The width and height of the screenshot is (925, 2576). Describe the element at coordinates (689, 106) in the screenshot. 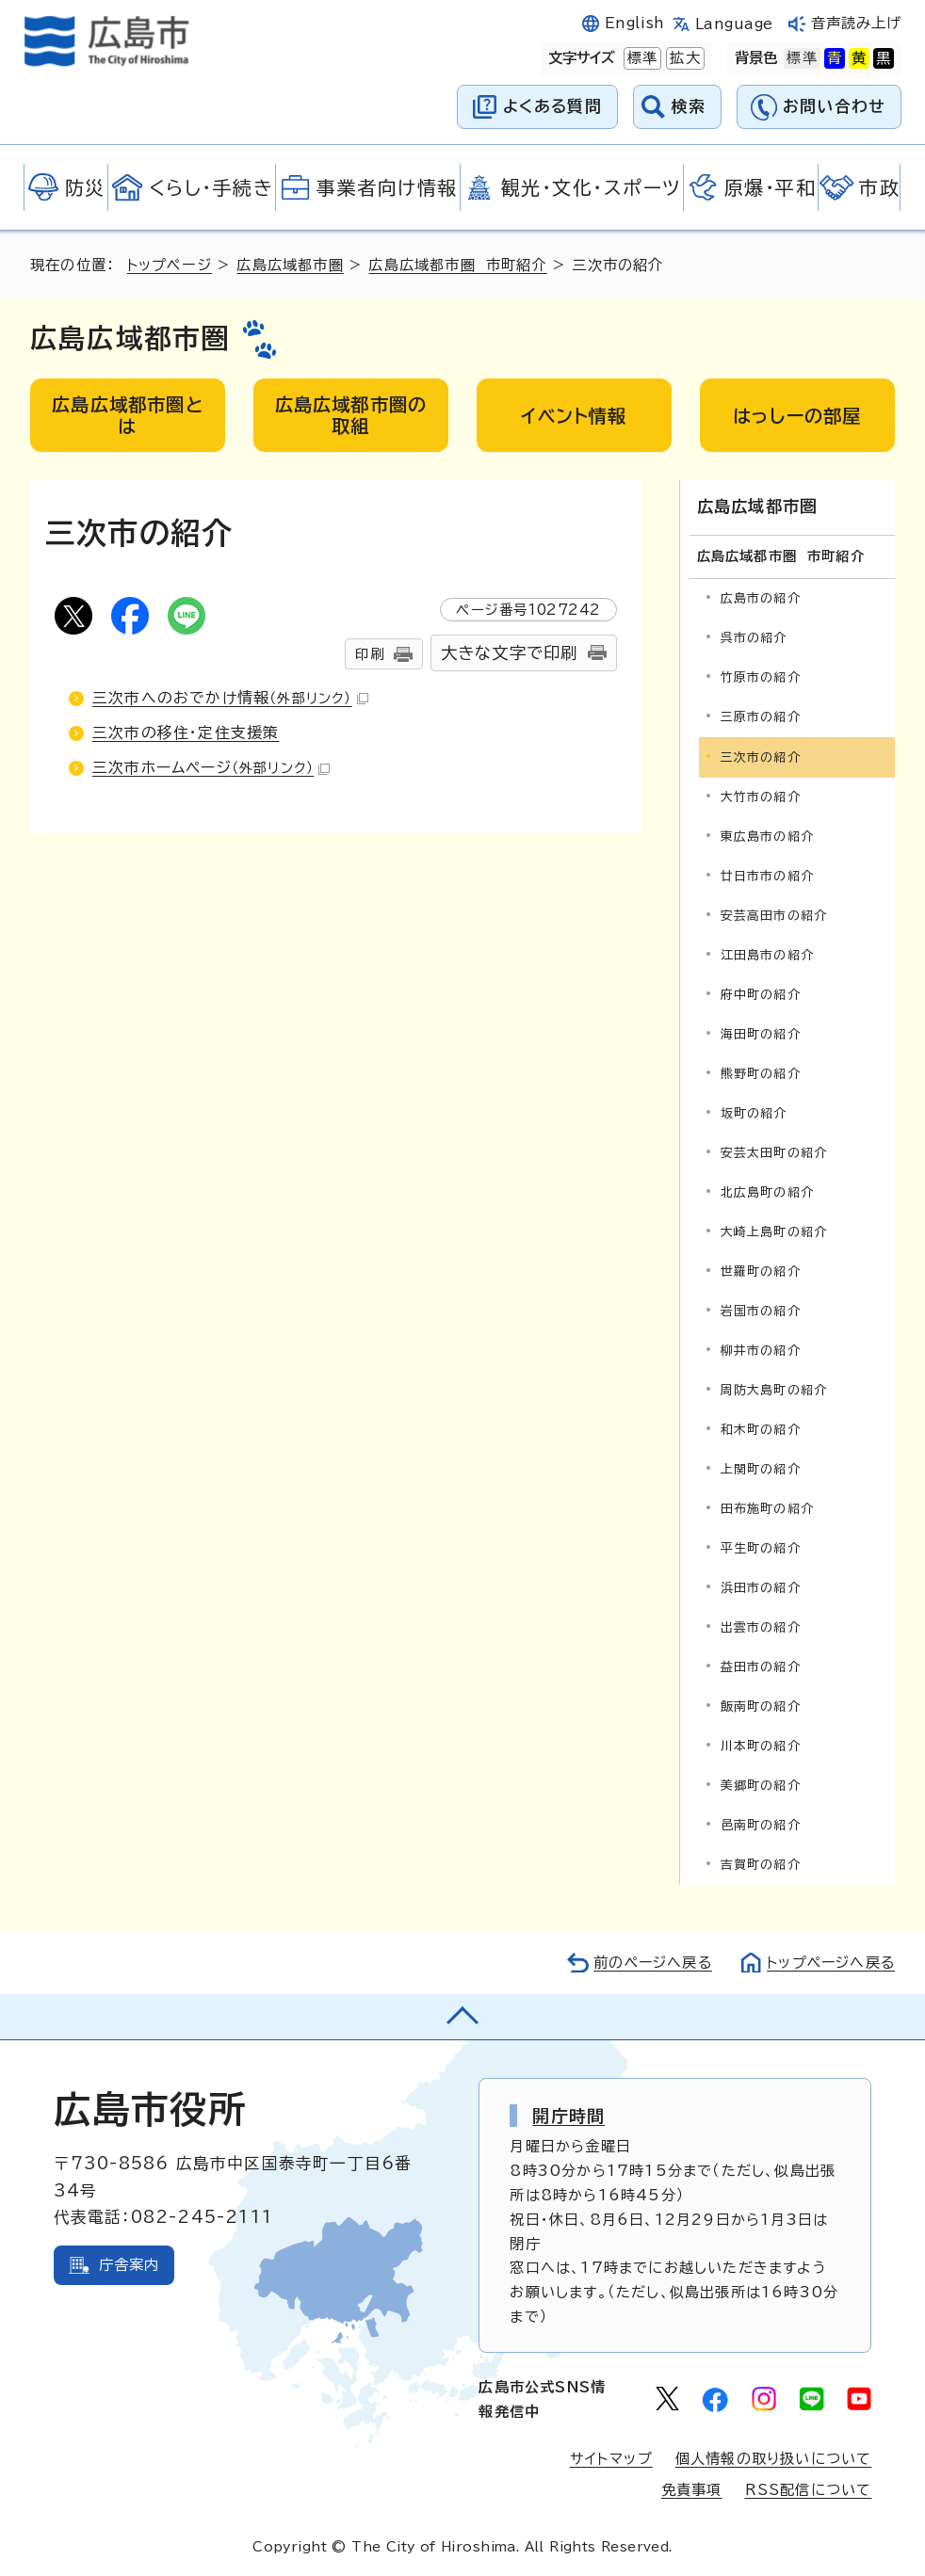

I see `検索` at that location.